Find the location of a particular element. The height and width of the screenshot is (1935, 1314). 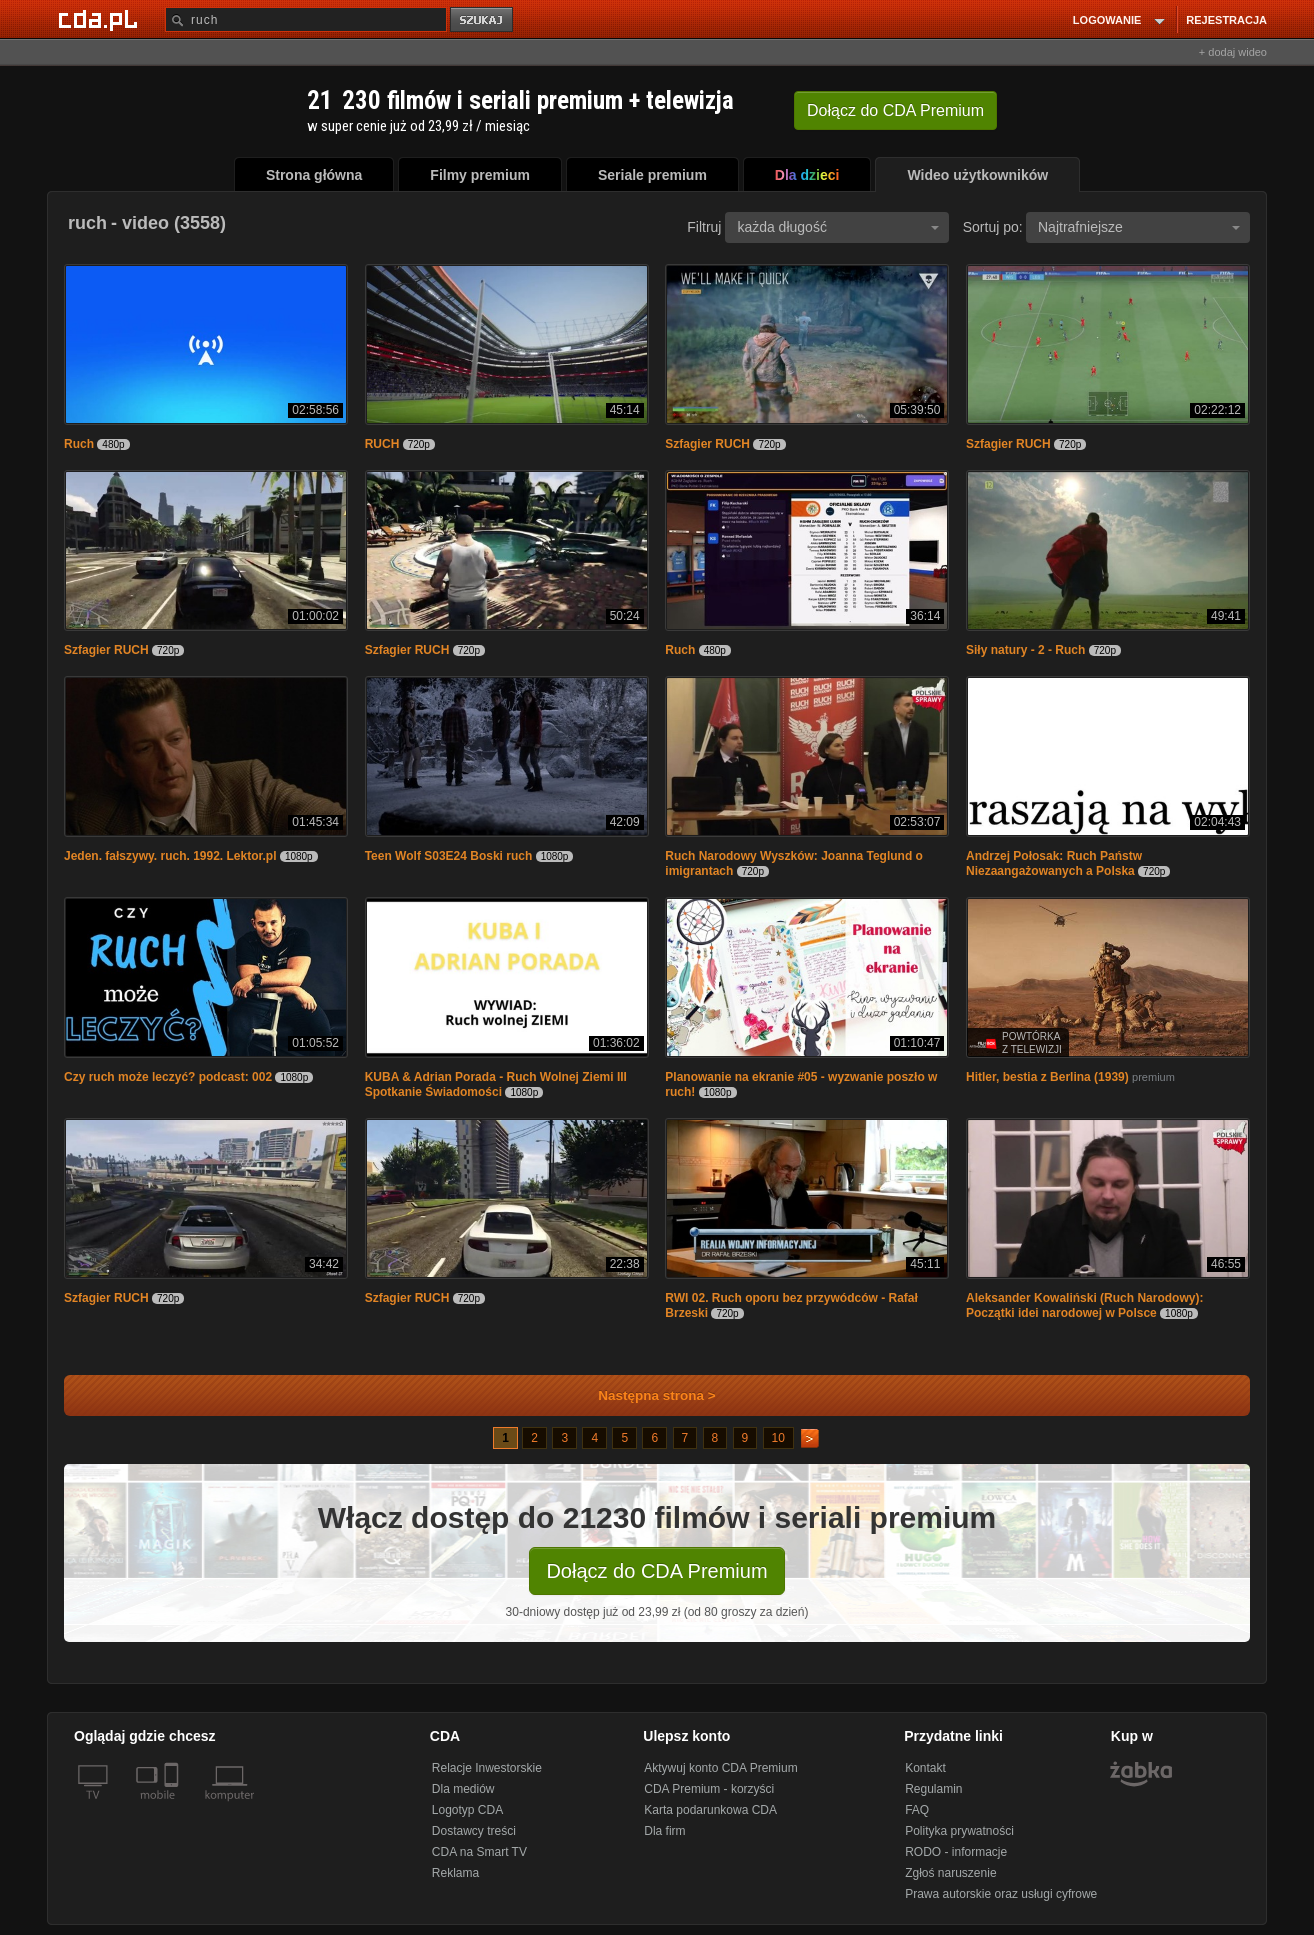

Następna strona > is located at coordinates (643, 1395).